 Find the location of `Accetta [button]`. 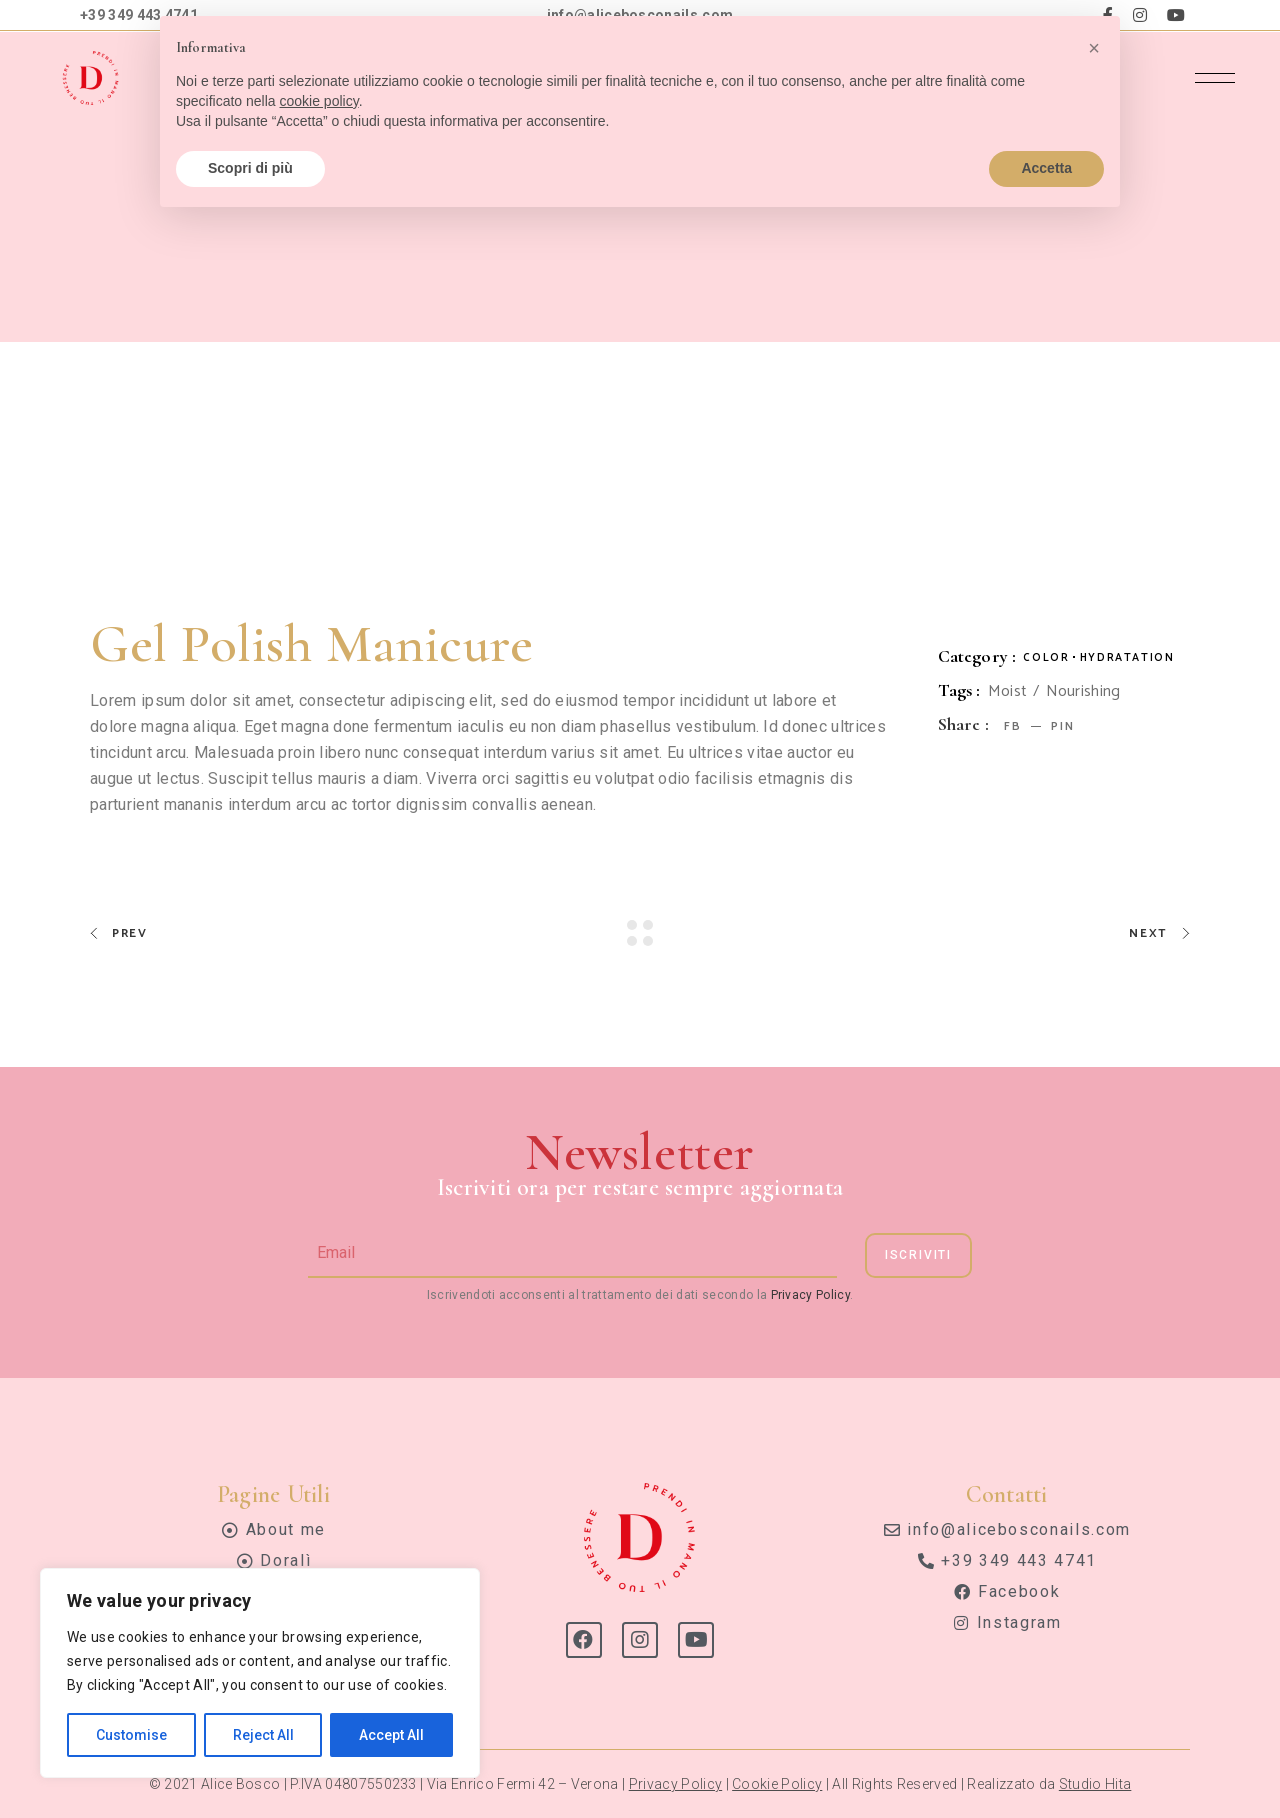

Accetta [button] is located at coordinates (1046, 168).